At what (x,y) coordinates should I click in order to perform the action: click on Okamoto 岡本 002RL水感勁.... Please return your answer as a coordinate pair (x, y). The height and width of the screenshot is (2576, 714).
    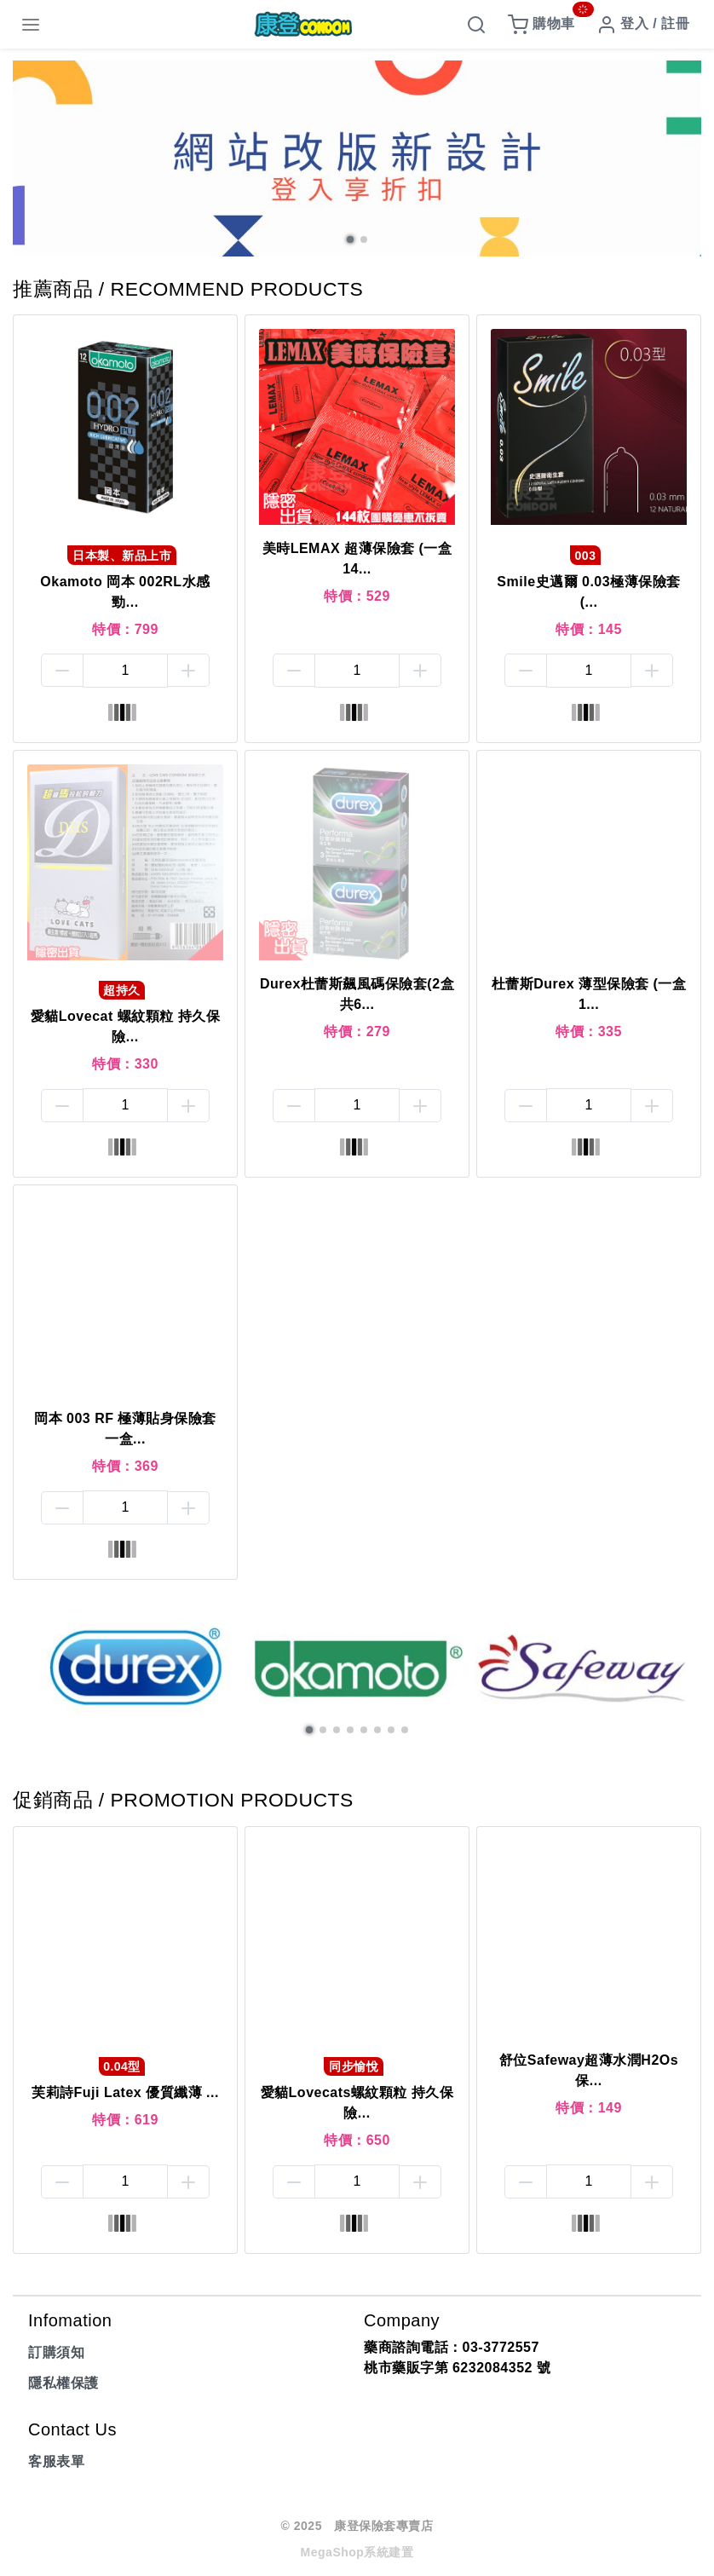
    Looking at the image, I should click on (125, 591).